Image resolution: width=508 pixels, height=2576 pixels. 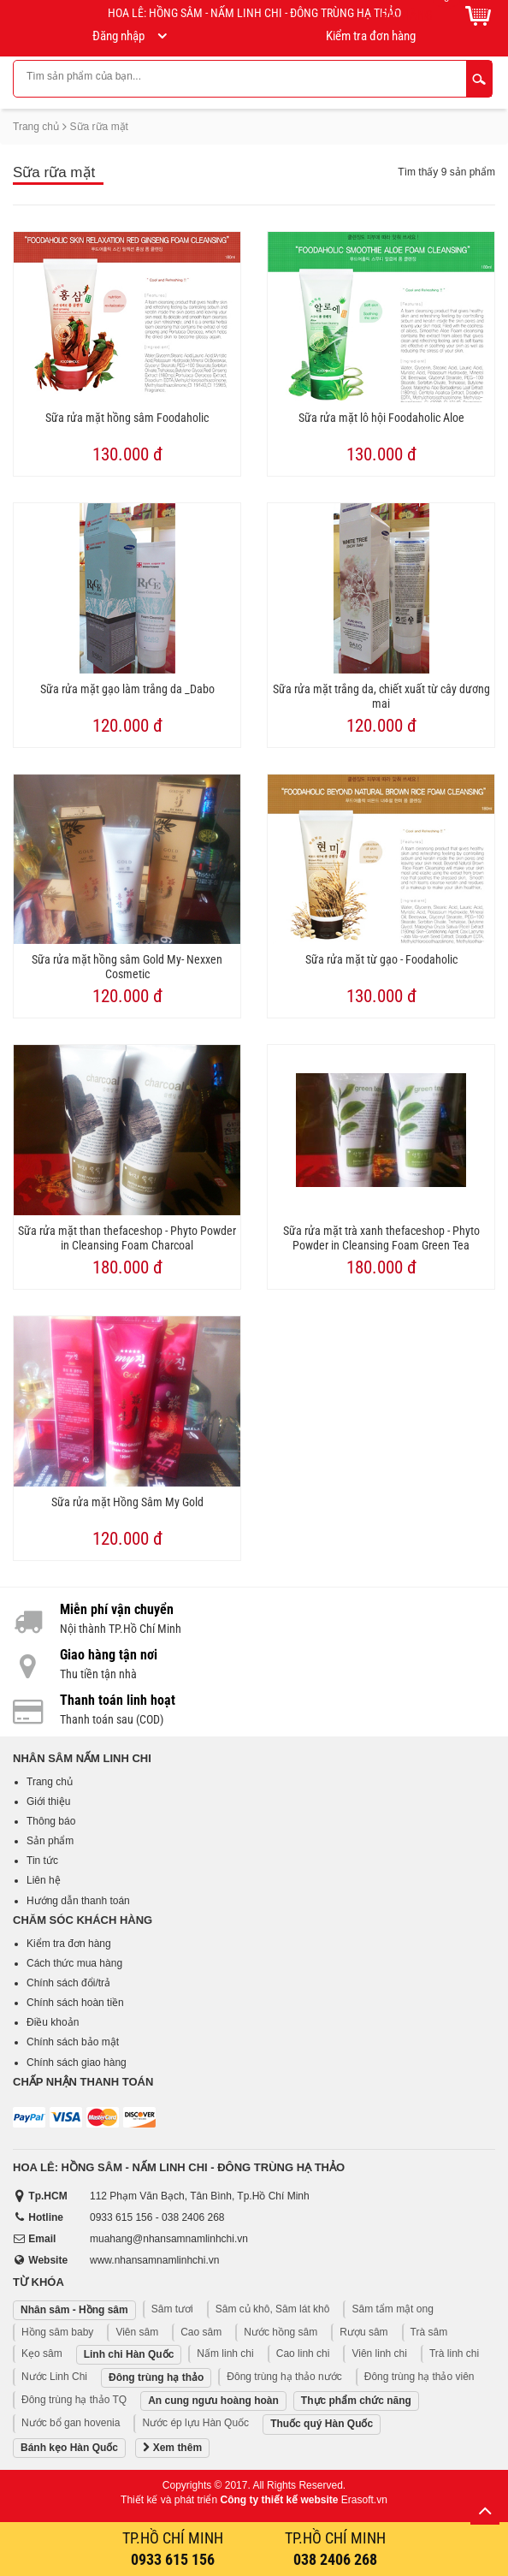 I want to click on Chính sách đổi/trả, so click(x=68, y=1983).